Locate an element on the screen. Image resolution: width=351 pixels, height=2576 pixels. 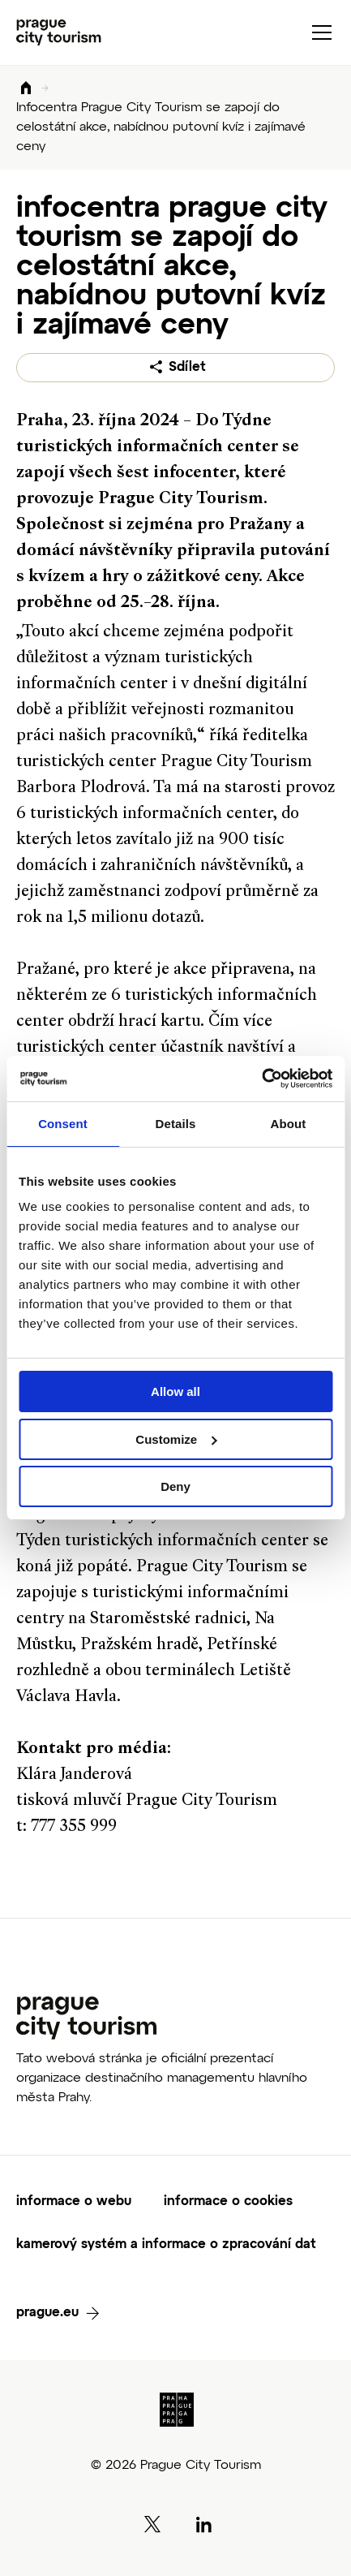
Infocentra Prague City Tourism se zapojí do celostátní akce, nabídnou putovní kvíz i zajímavé ceny is located at coordinates (161, 127).